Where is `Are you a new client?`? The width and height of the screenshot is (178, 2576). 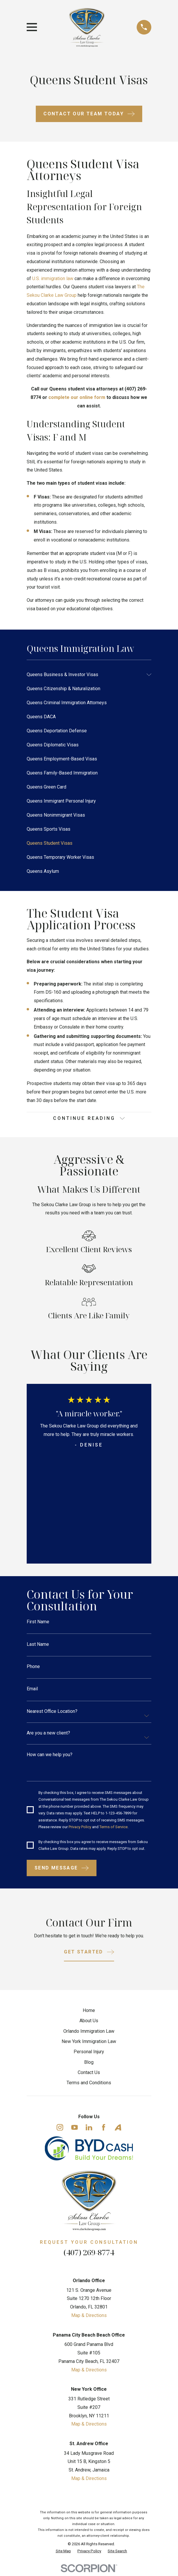
Are you a new client? is located at coordinates (48, 1734).